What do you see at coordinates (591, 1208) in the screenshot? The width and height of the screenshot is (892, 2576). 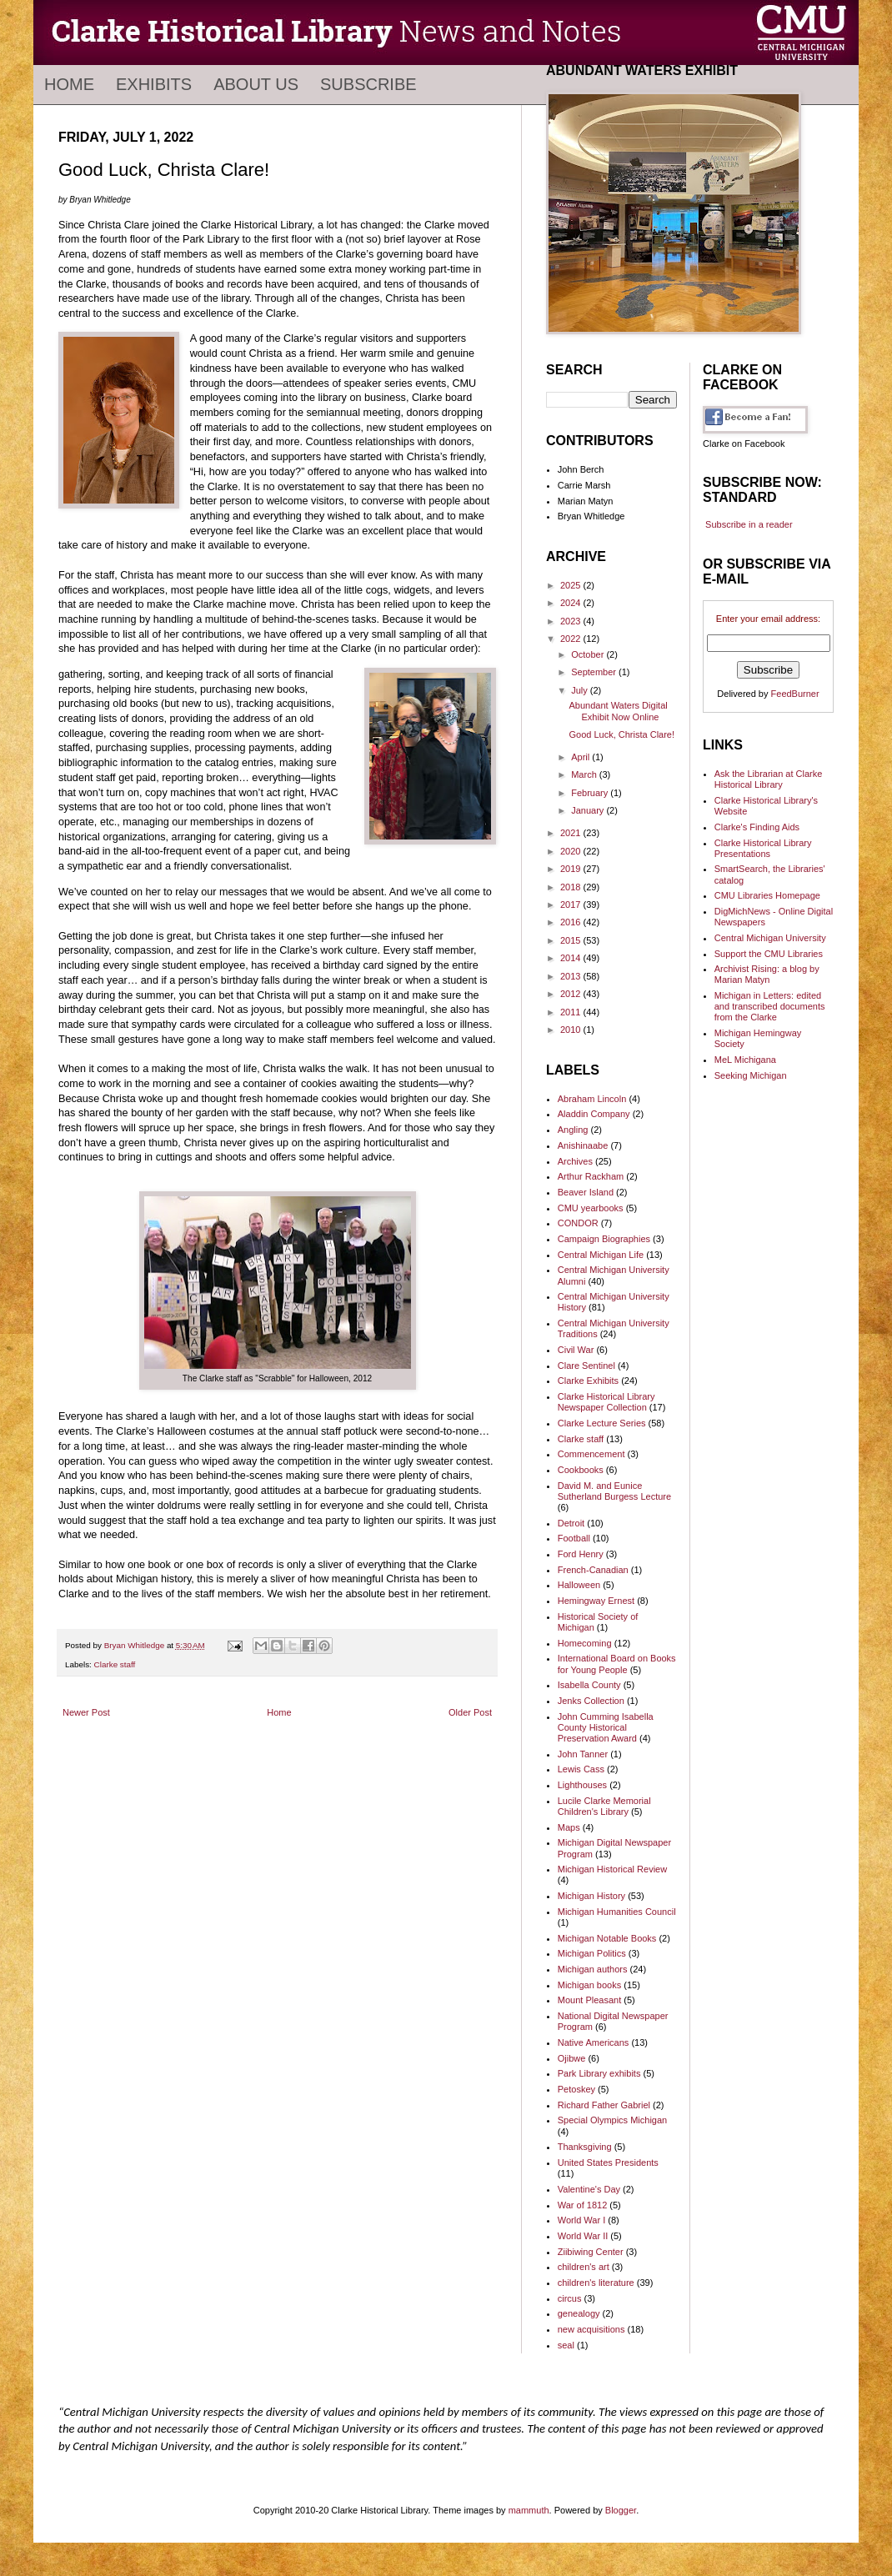 I see `CMU yearbooks` at bounding box center [591, 1208].